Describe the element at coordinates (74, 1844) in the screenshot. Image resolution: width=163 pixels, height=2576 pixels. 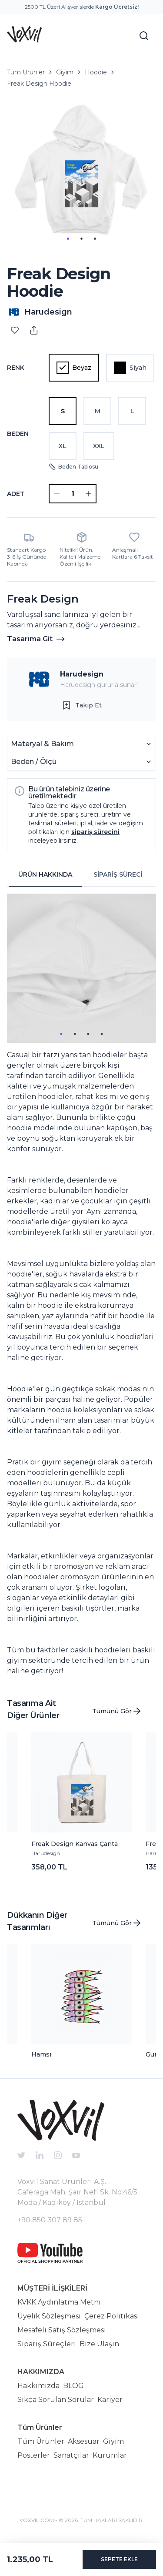
I see `Freak Design Kanvas Çanta` at that location.